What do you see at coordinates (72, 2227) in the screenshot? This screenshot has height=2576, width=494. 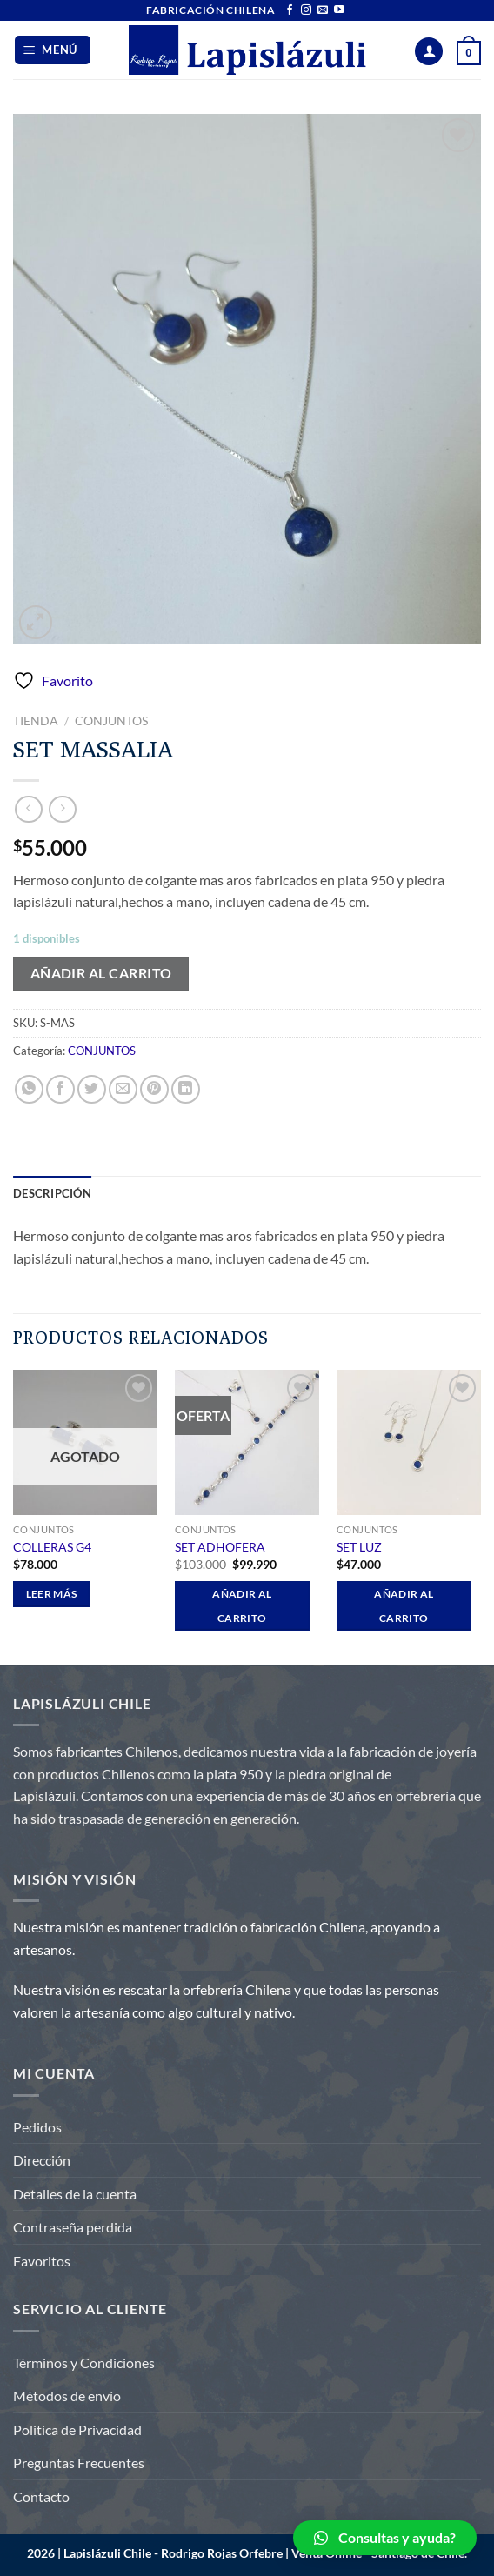 I see `Contraseña perdida` at bounding box center [72, 2227].